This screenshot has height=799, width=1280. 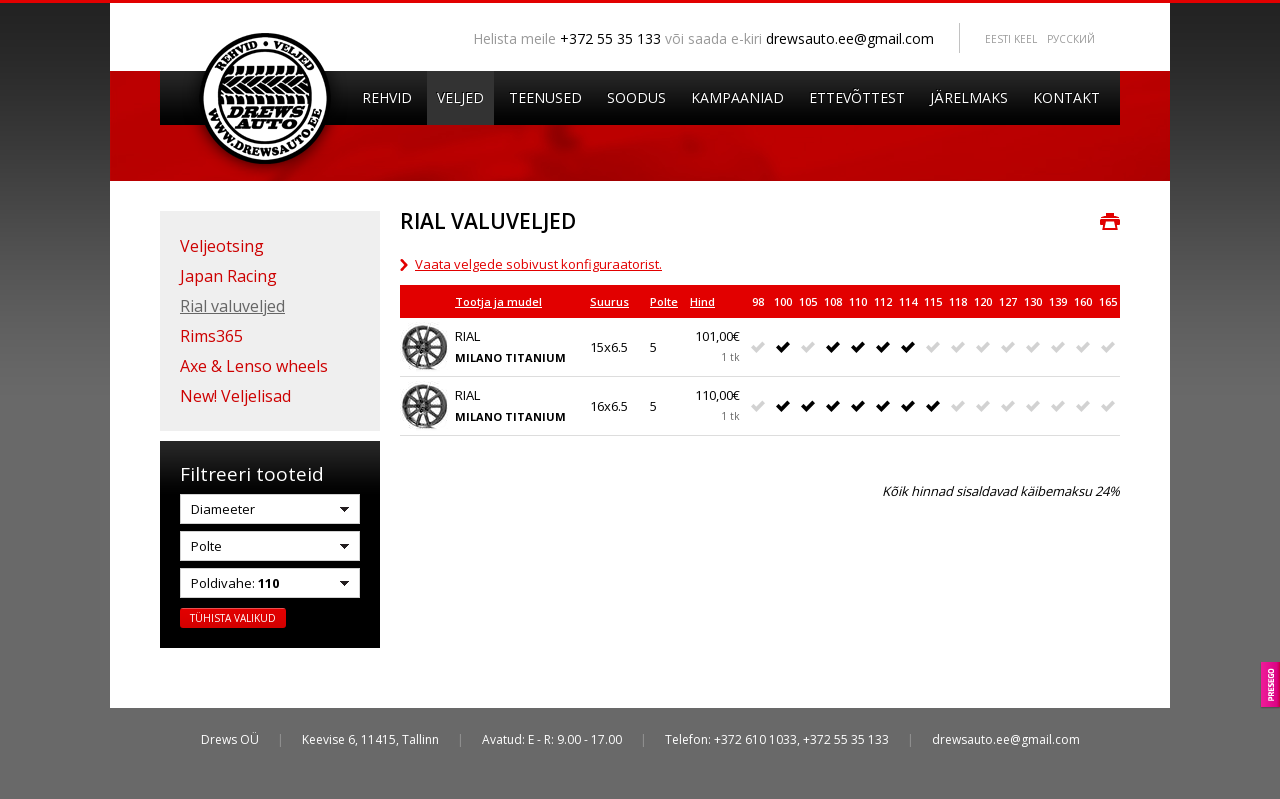 I want to click on Rial valuveljed, so click(x=232, y=306).